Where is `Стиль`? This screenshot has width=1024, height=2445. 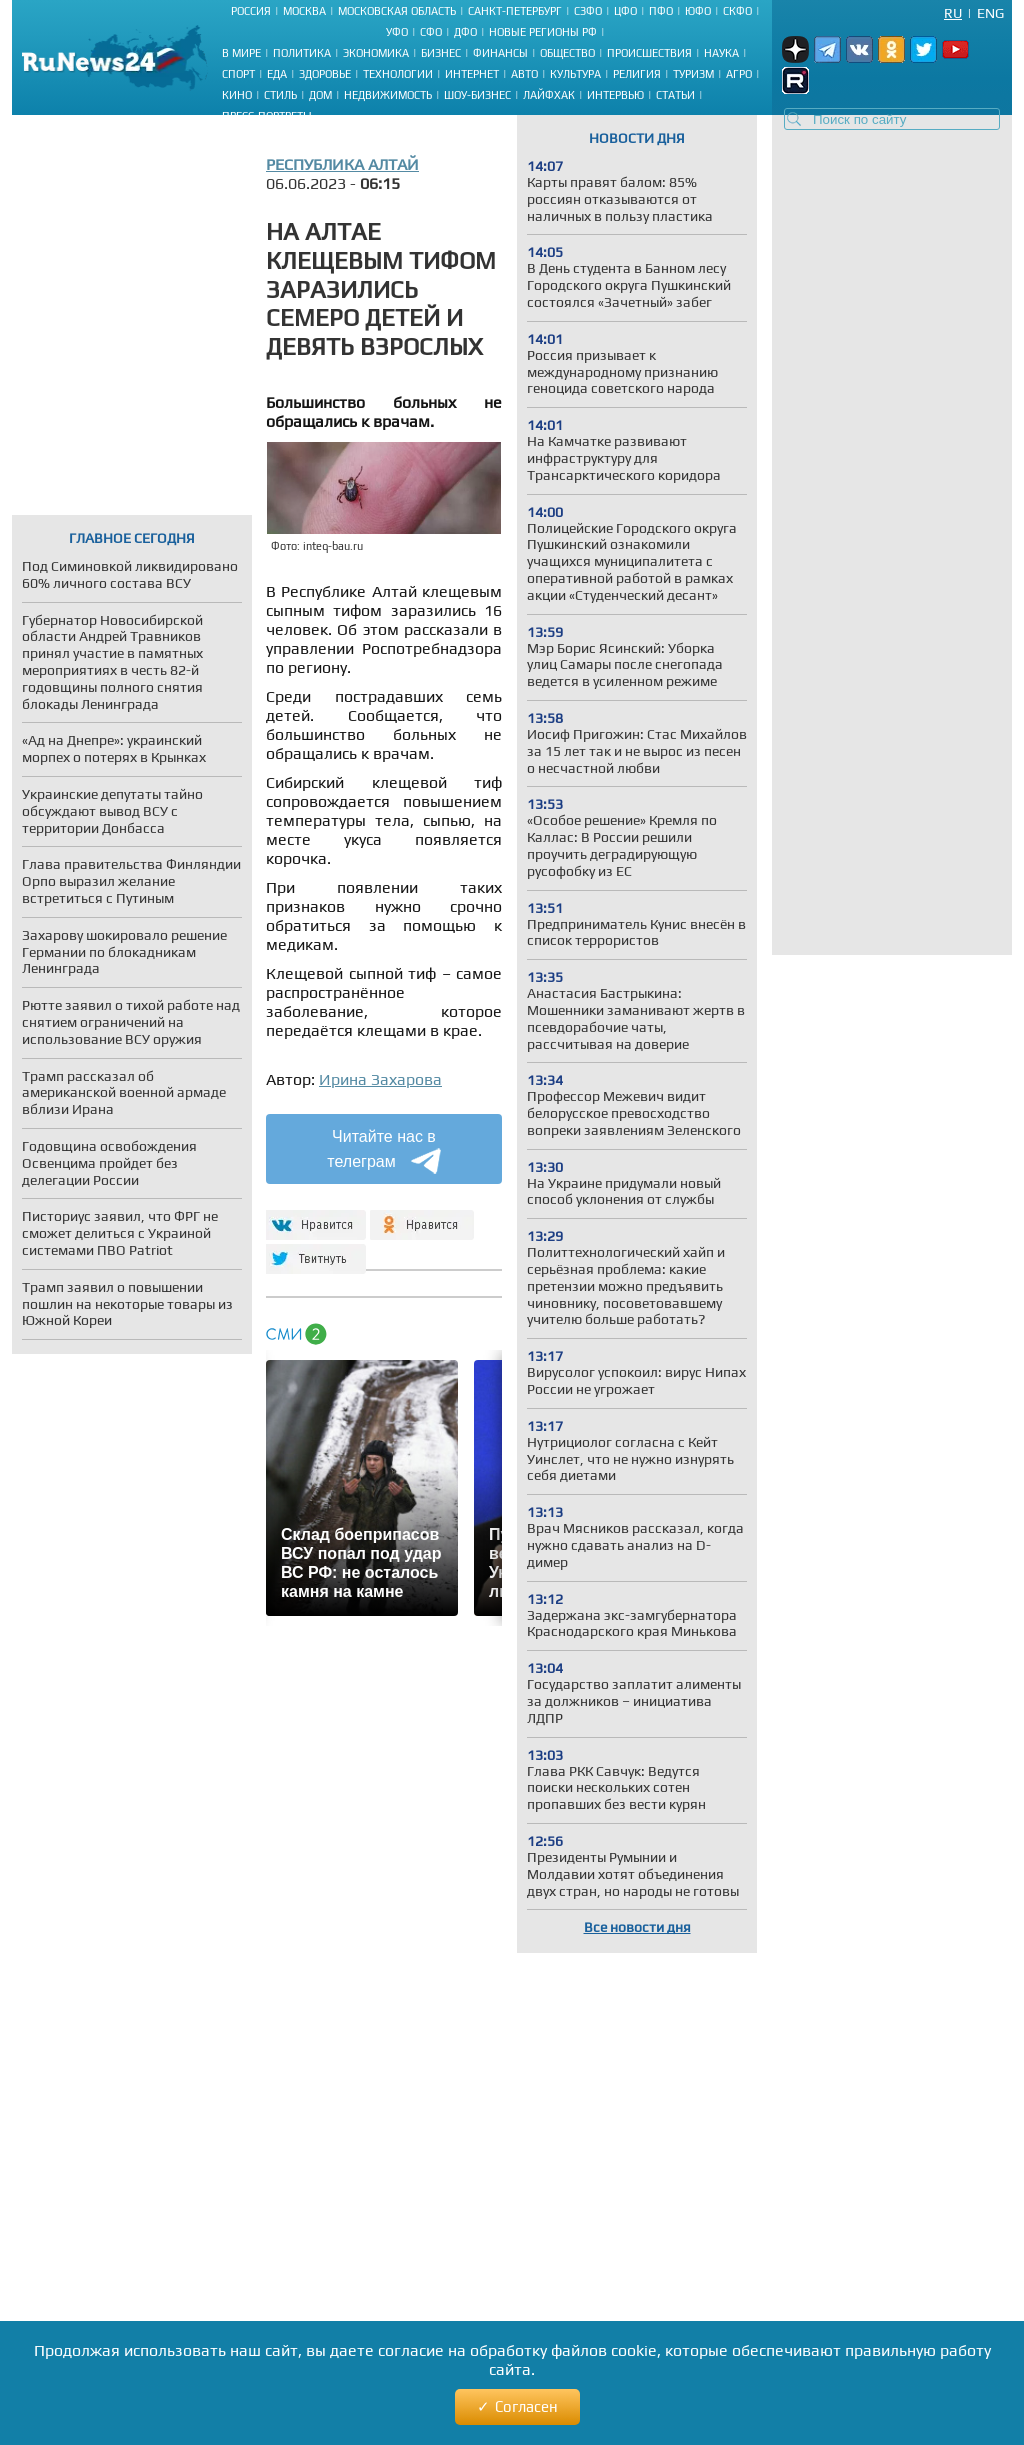
Стиль is located at coordinates (280, 95).